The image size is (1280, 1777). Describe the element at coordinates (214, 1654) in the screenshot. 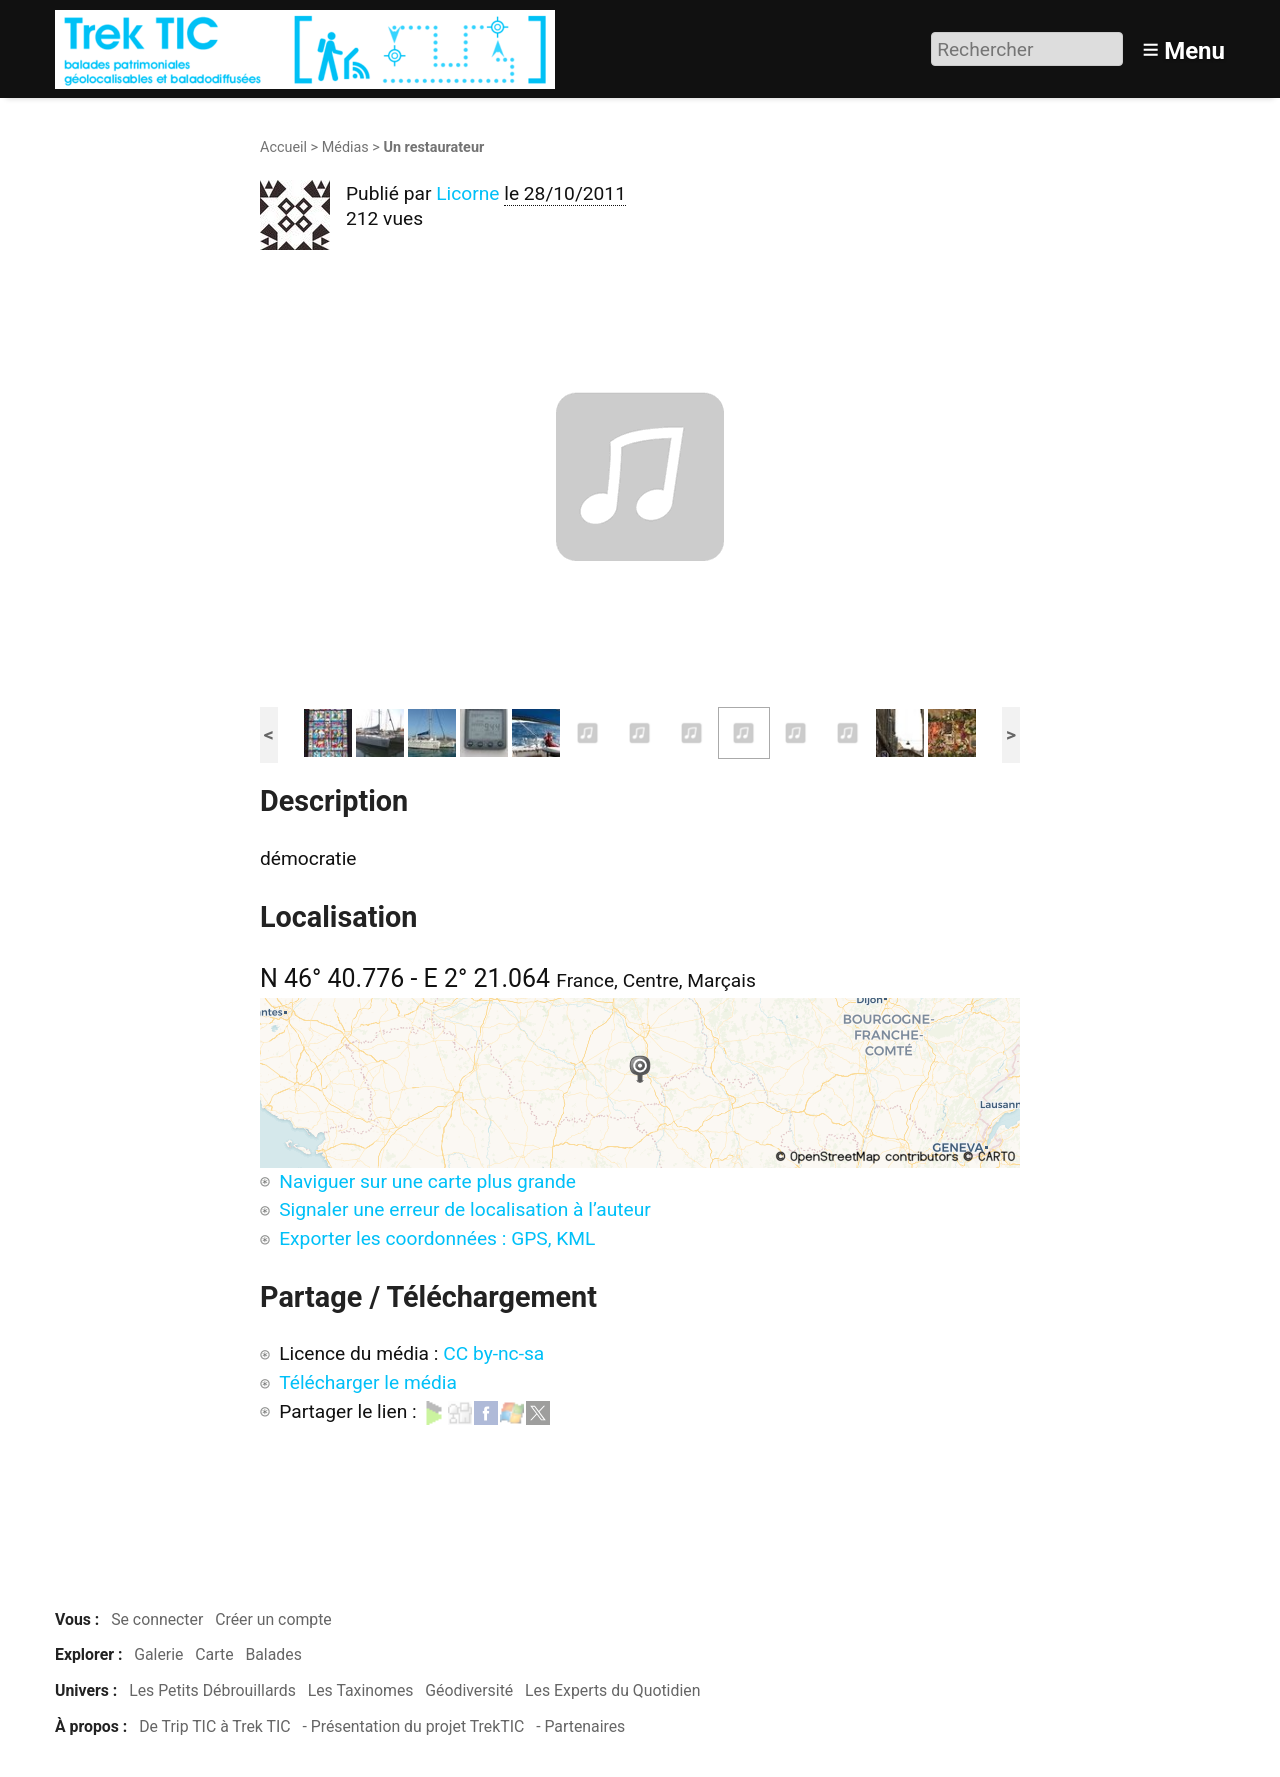

I see `Carte` at that location.